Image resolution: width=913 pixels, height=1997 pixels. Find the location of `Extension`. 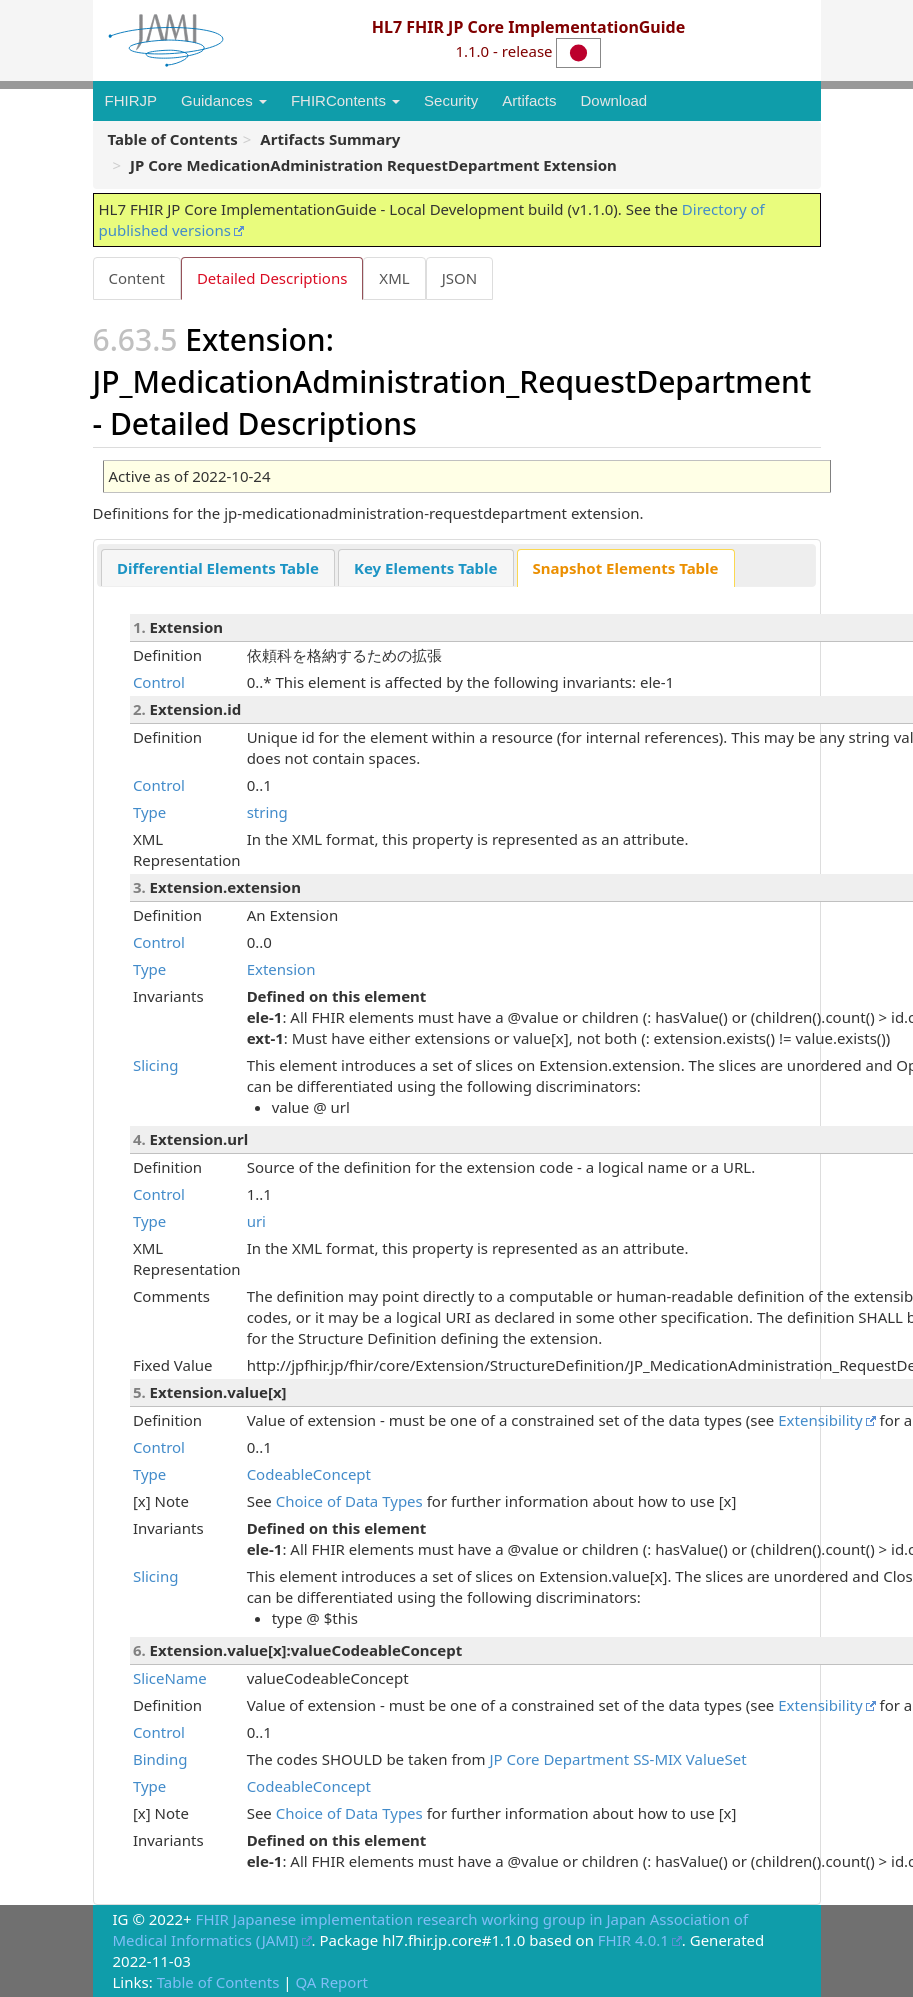

Extension is located at coordinates (281, 969).